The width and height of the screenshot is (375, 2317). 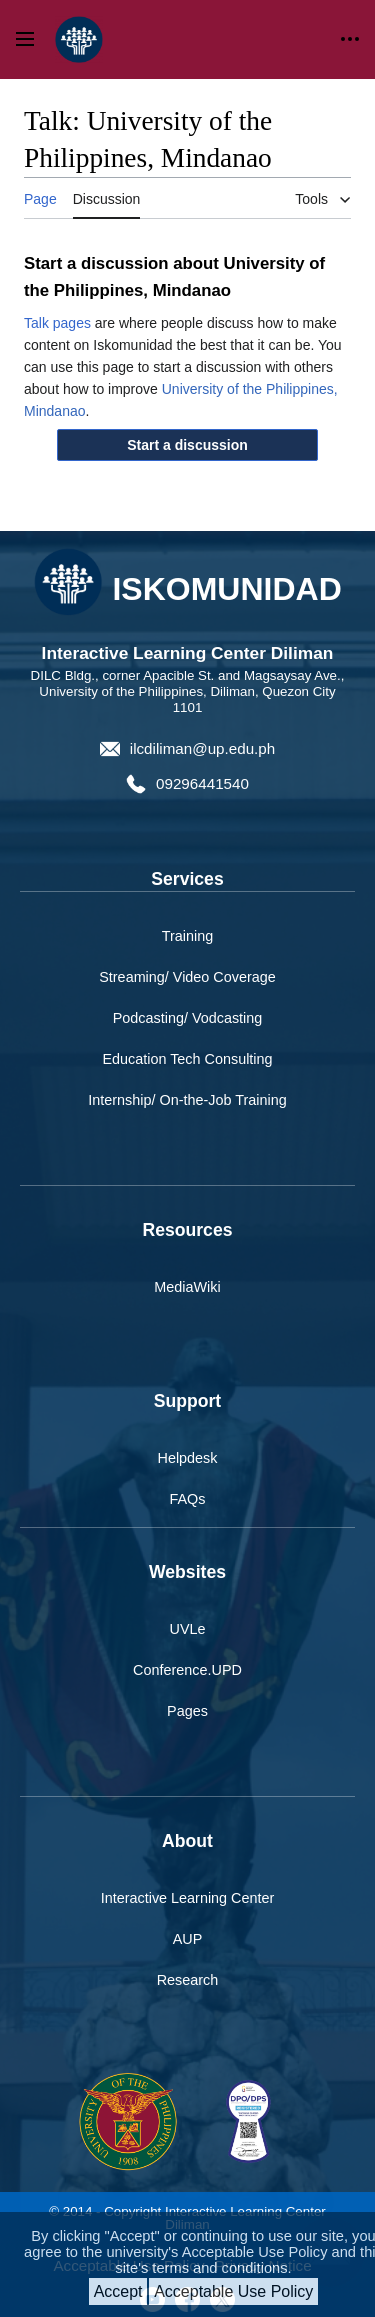 I want to click on Podcasting/ Vodcasting, so click(x=188, y=1018).